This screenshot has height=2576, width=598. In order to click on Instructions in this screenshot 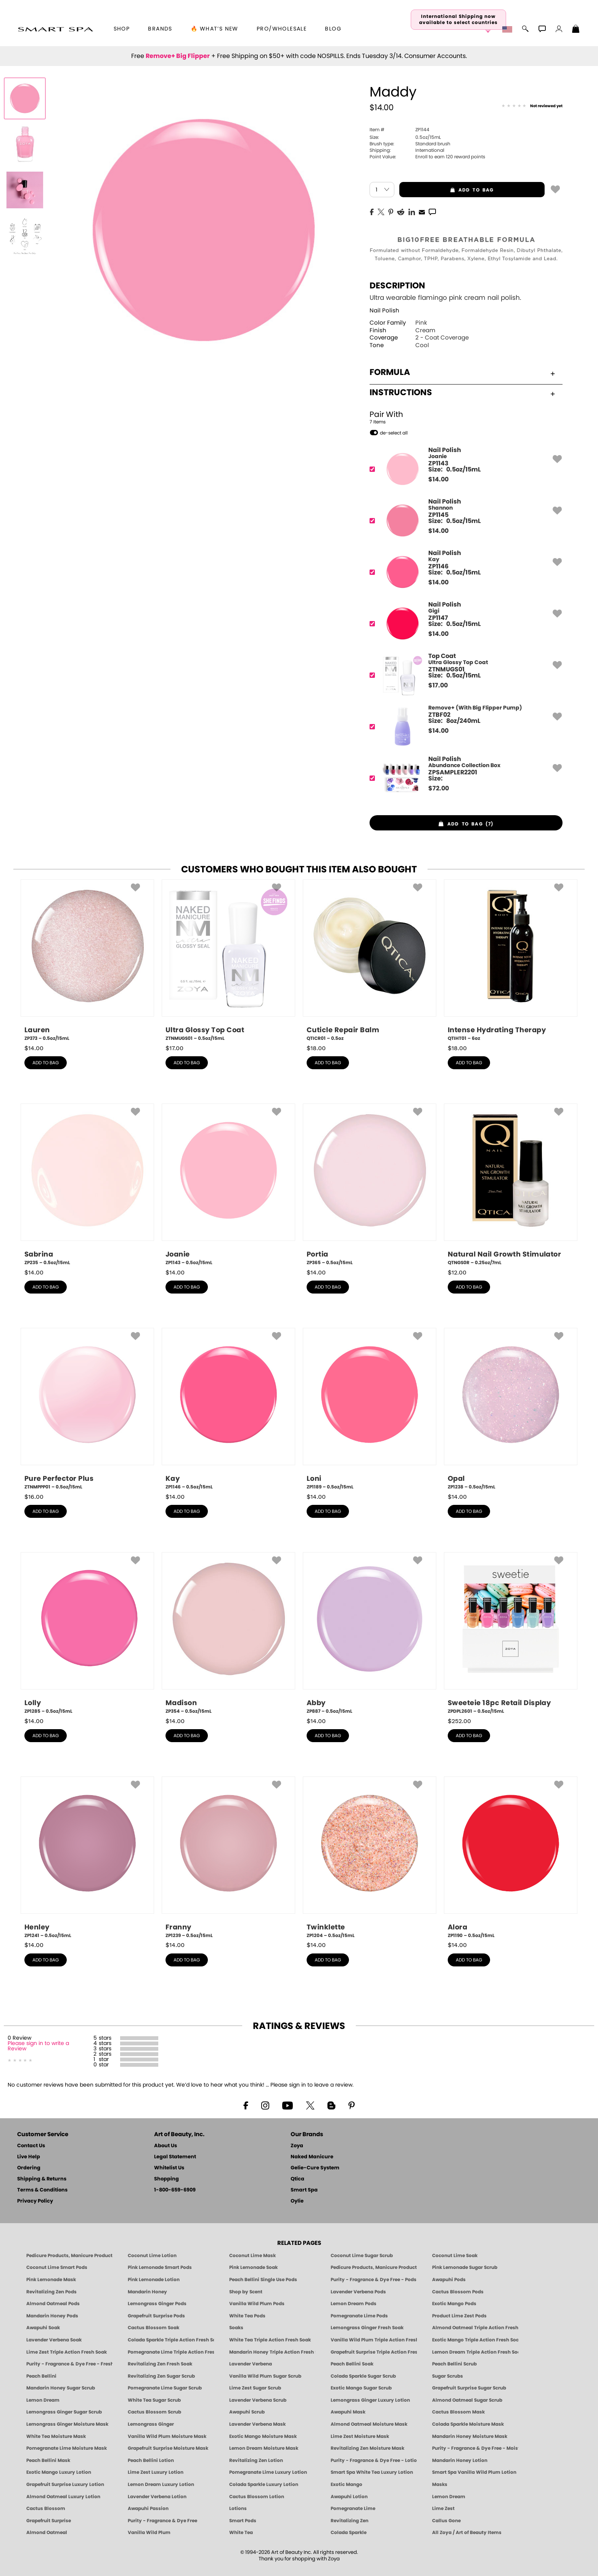, I will do `click(462, 392)`.